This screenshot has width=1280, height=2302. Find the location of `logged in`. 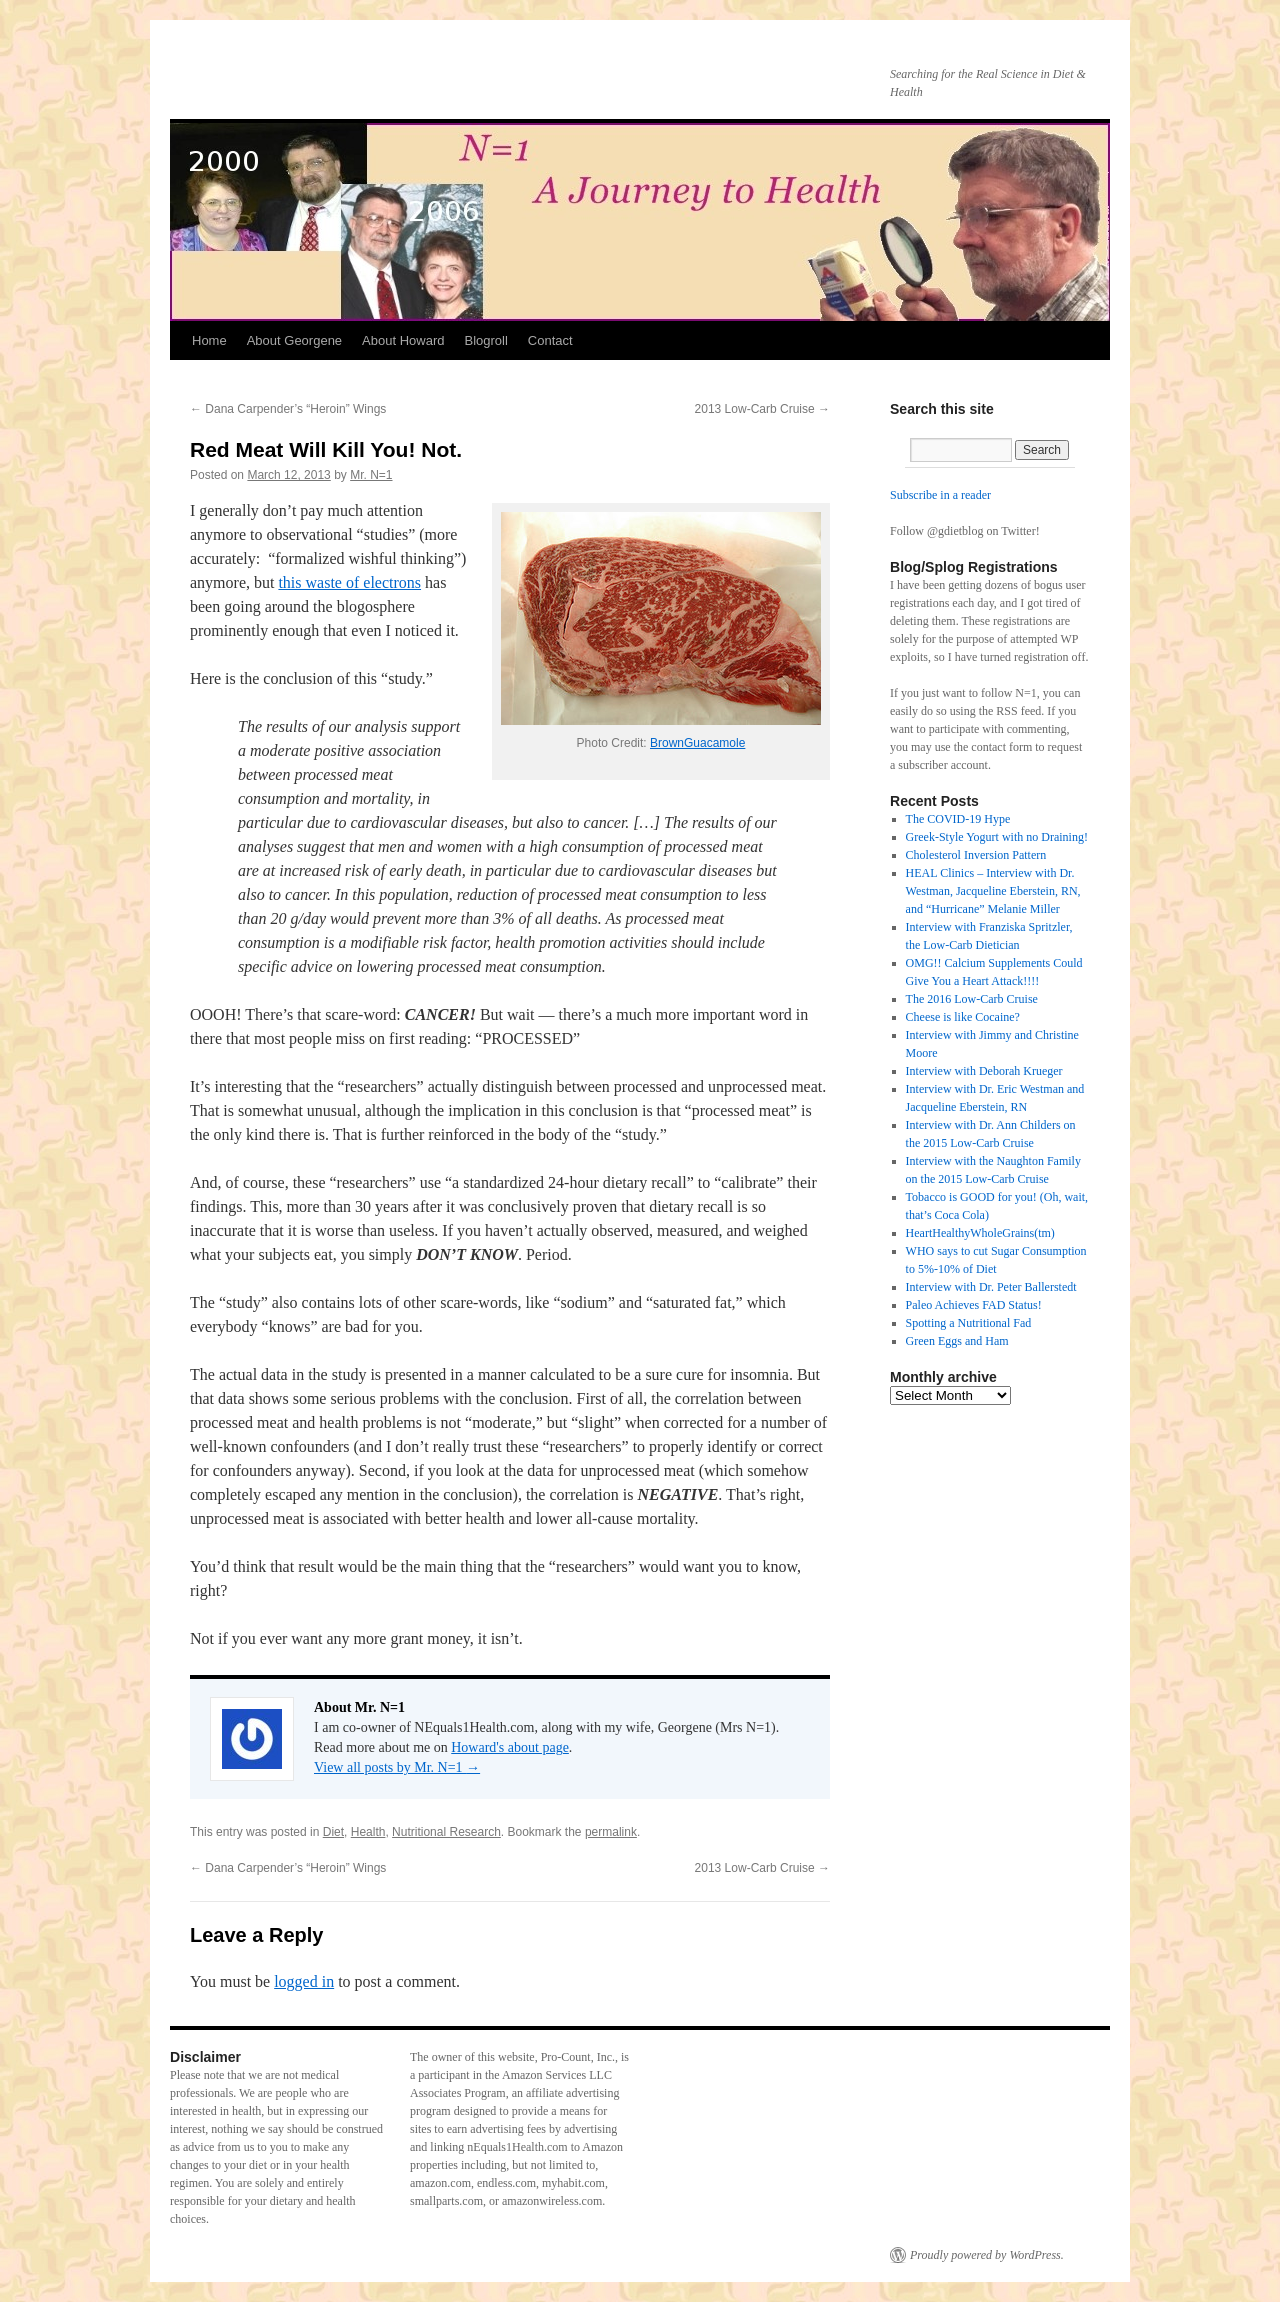

logged in is located at coordinates (304, 1981).